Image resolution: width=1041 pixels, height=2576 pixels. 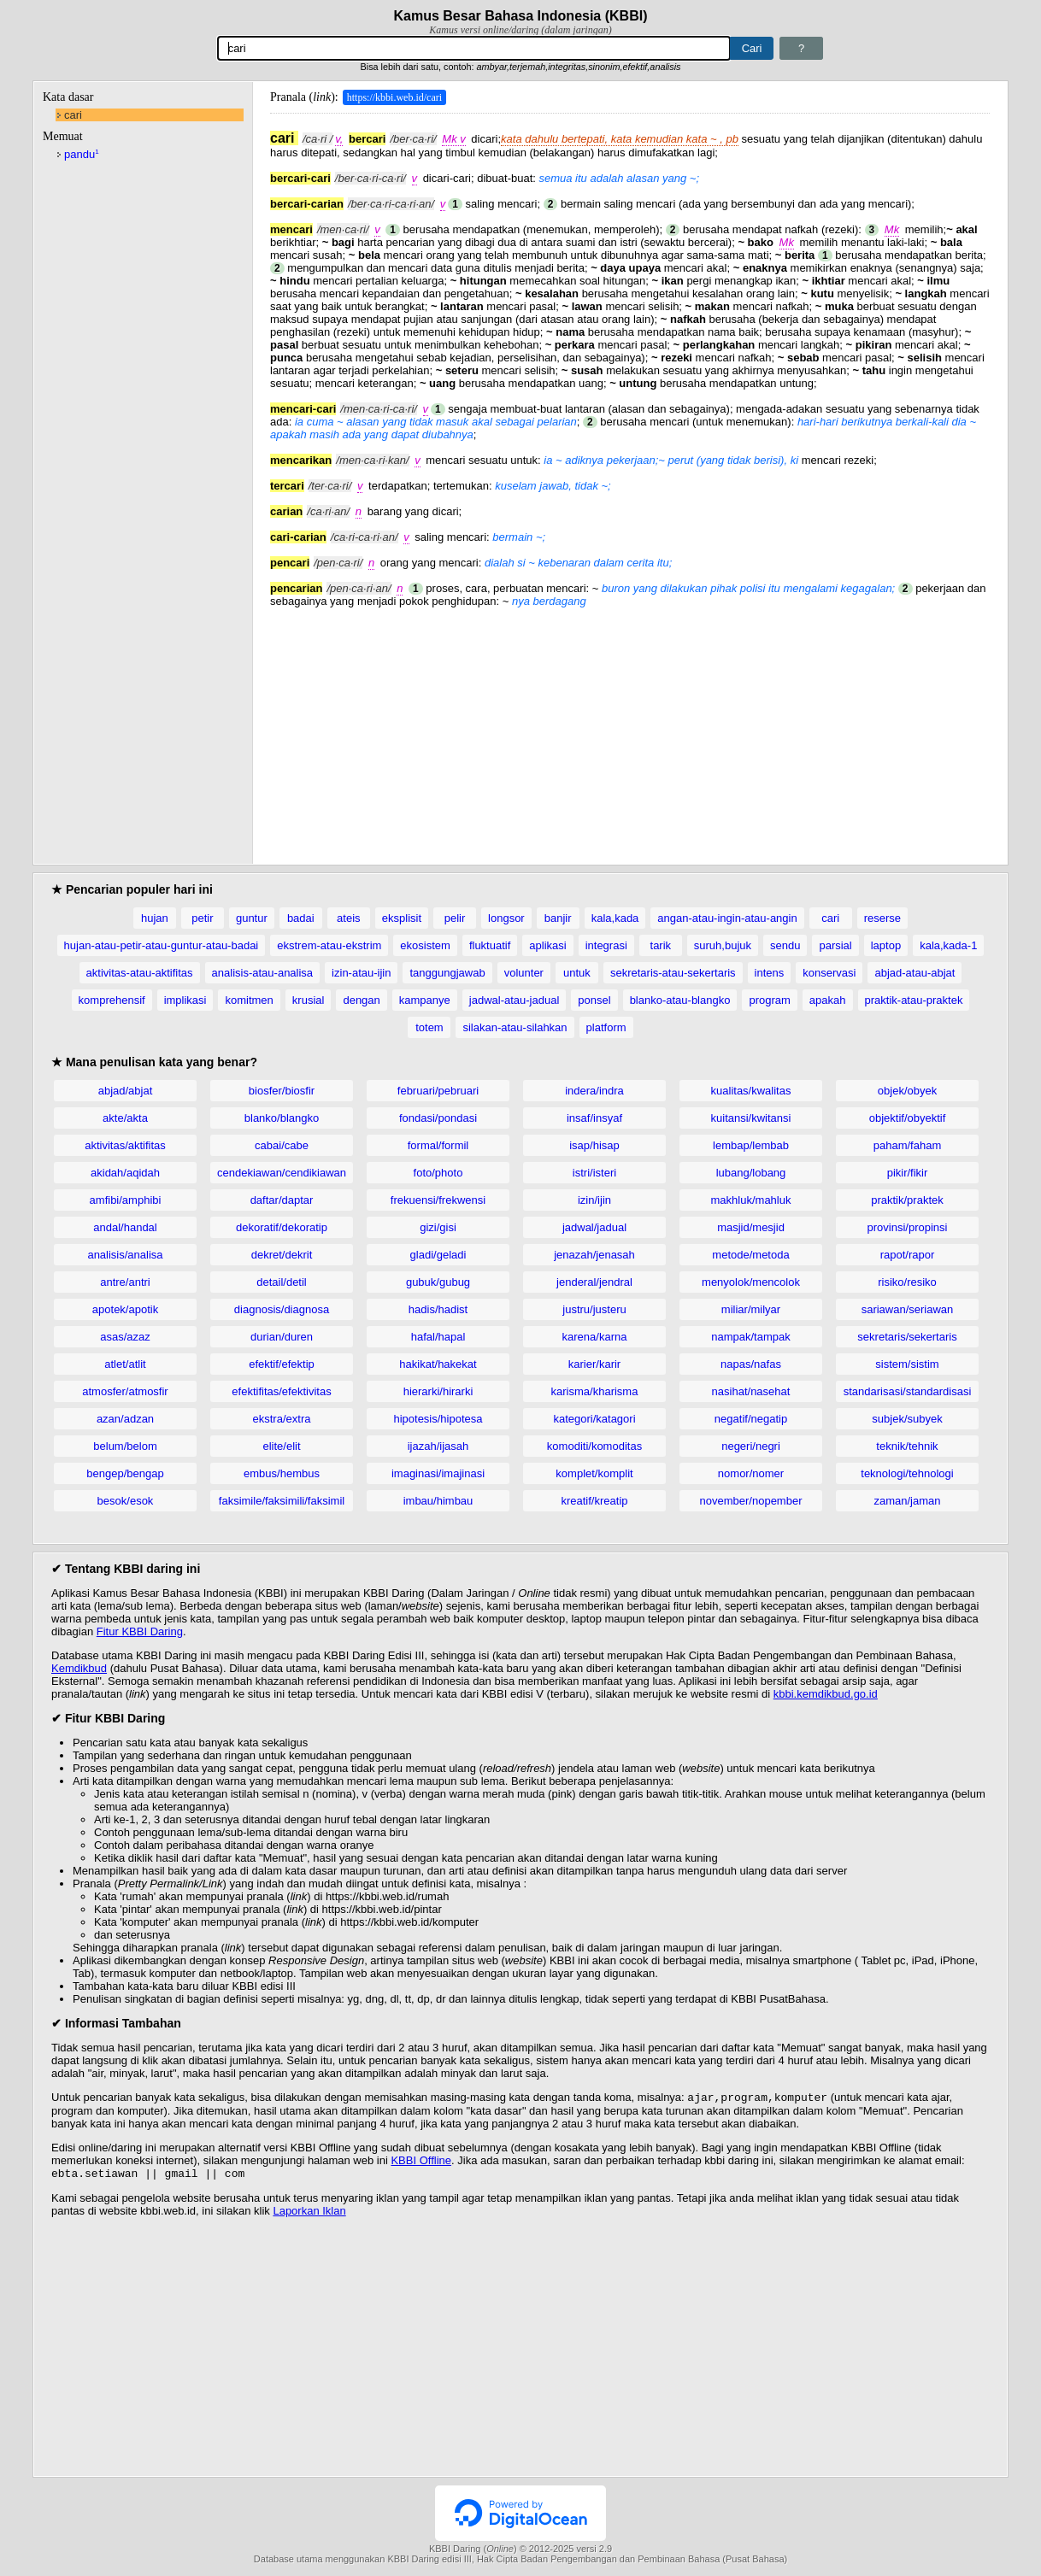 What do you see at coordinates (594, 1090) in the screenshot?
I see `indera/indra` at bounding box center [594, 1090].